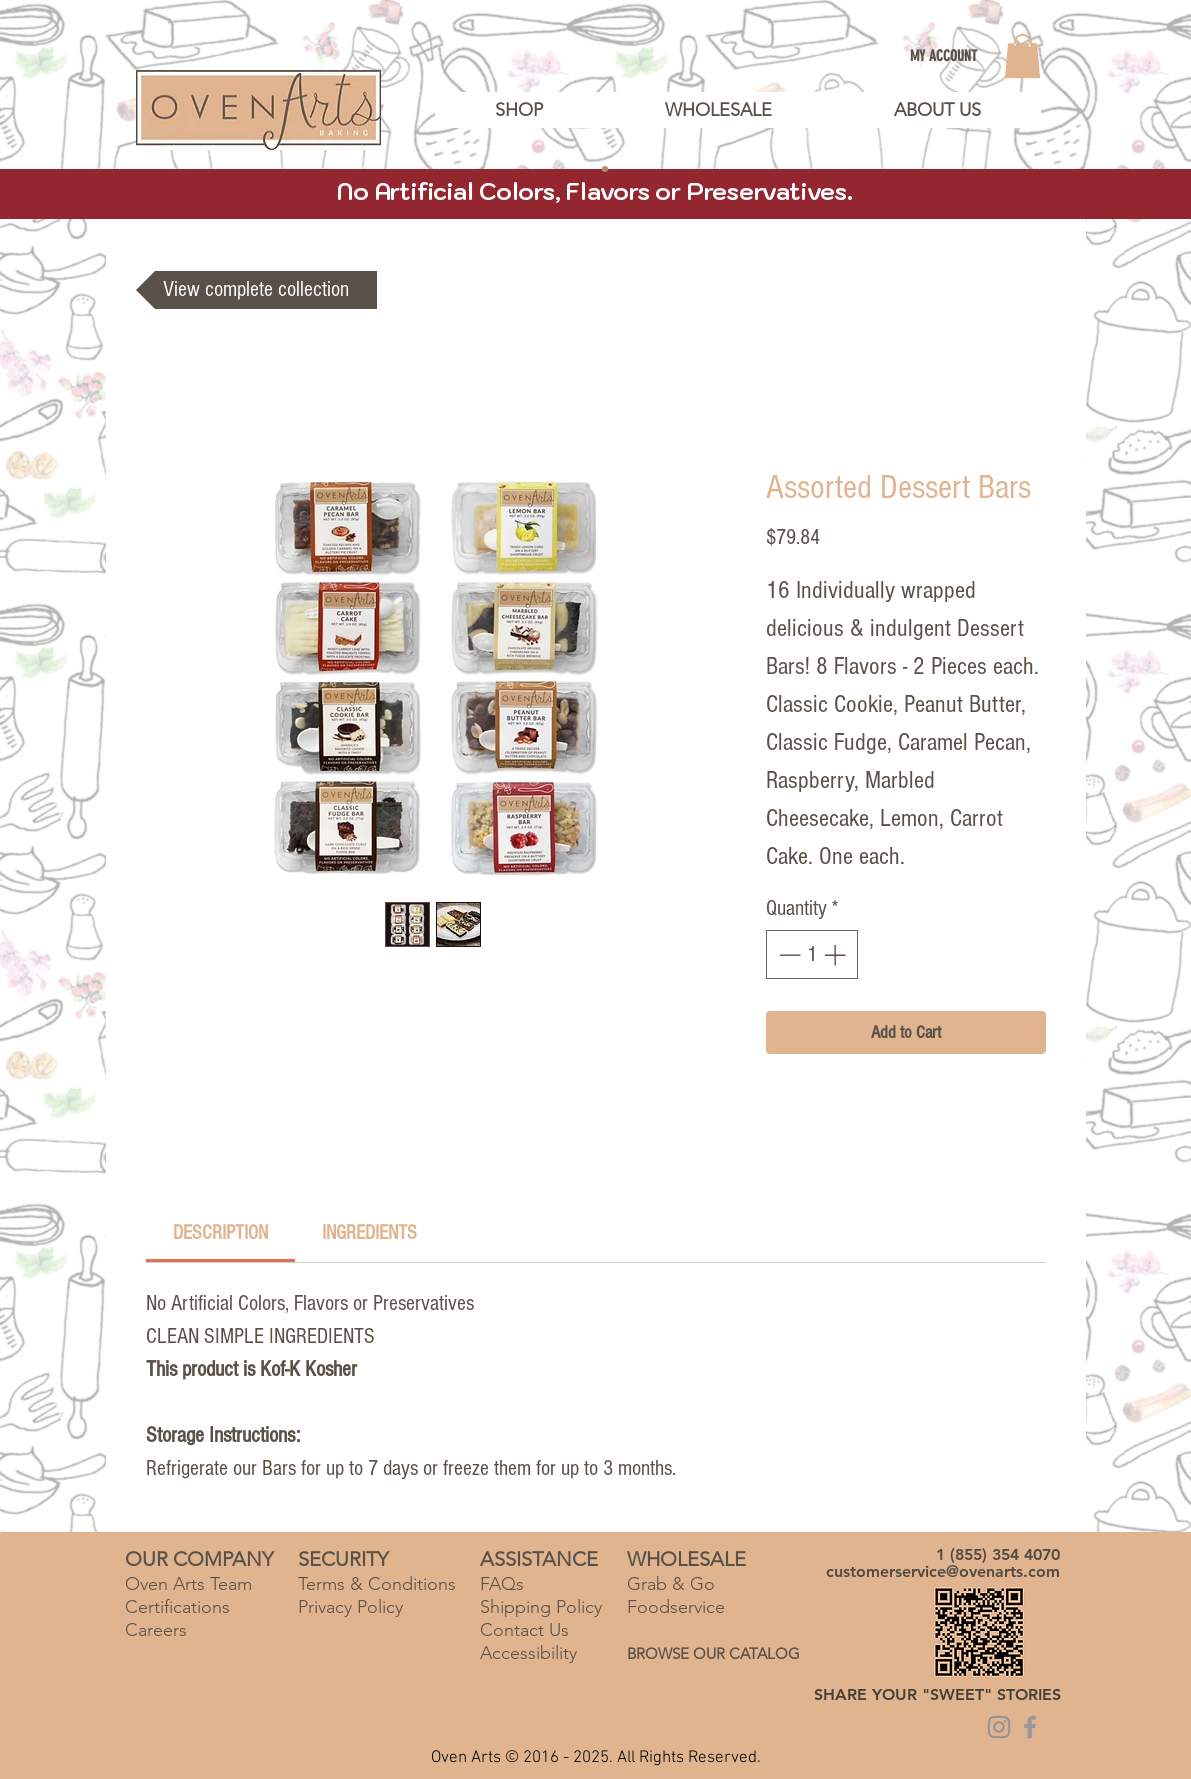 The image size is (1191, 1779). I want to click on FAQs, so click(502, 1584).